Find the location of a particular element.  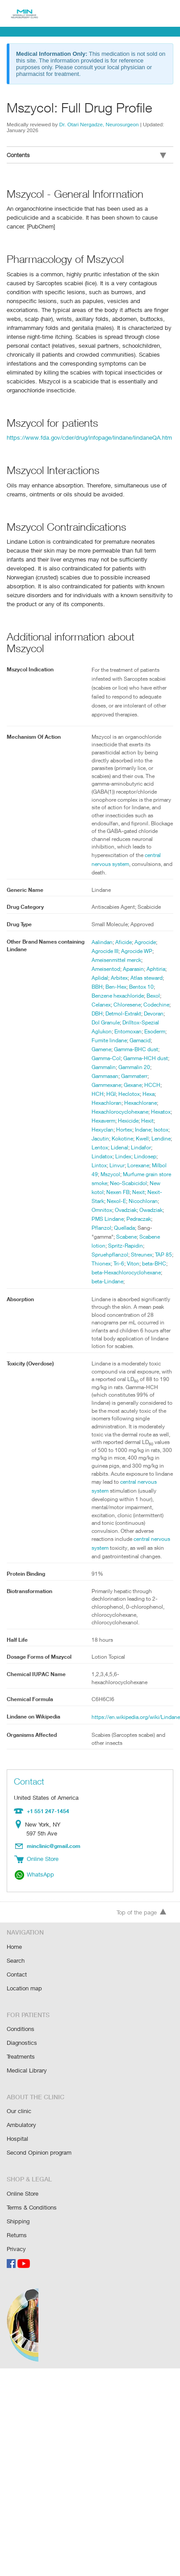

Online Store is located at coordinates (23, 2194).